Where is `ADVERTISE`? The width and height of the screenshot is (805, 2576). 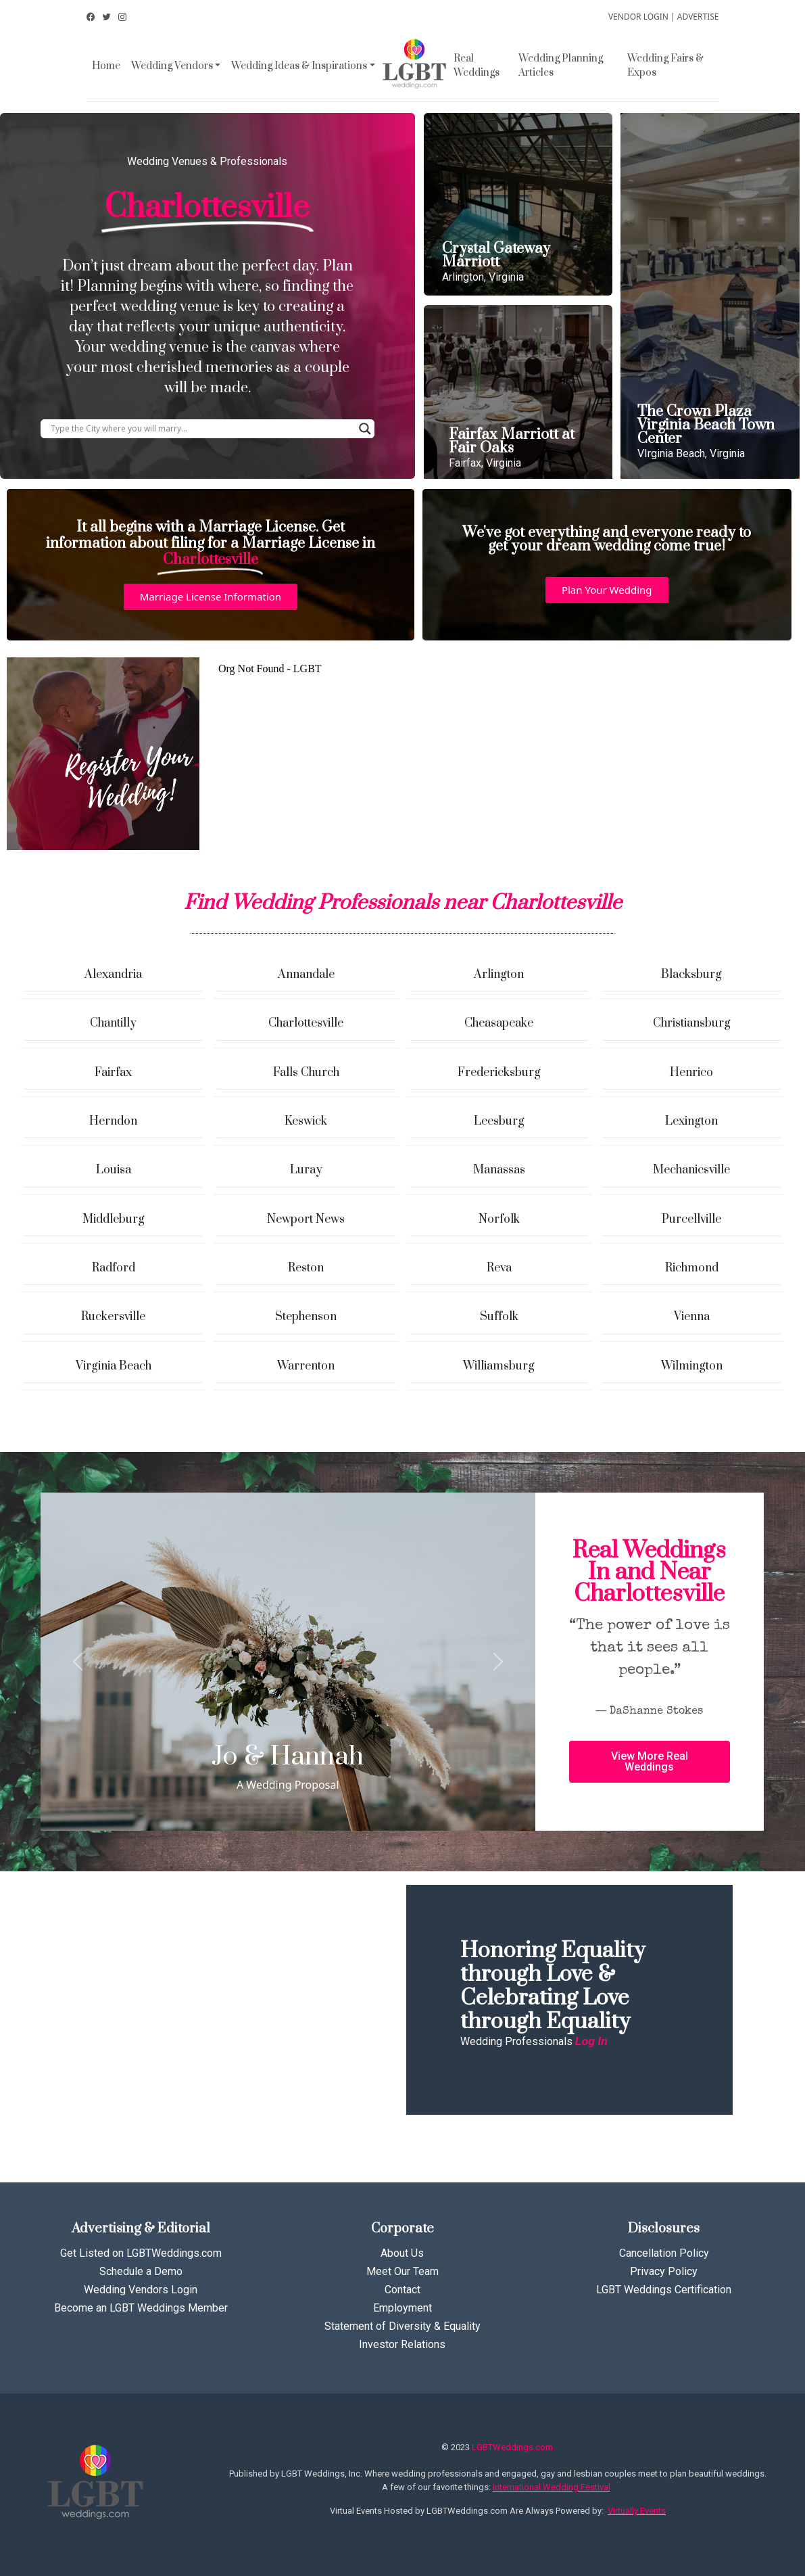
ADVERTISE is located at coordinates (698, 16).